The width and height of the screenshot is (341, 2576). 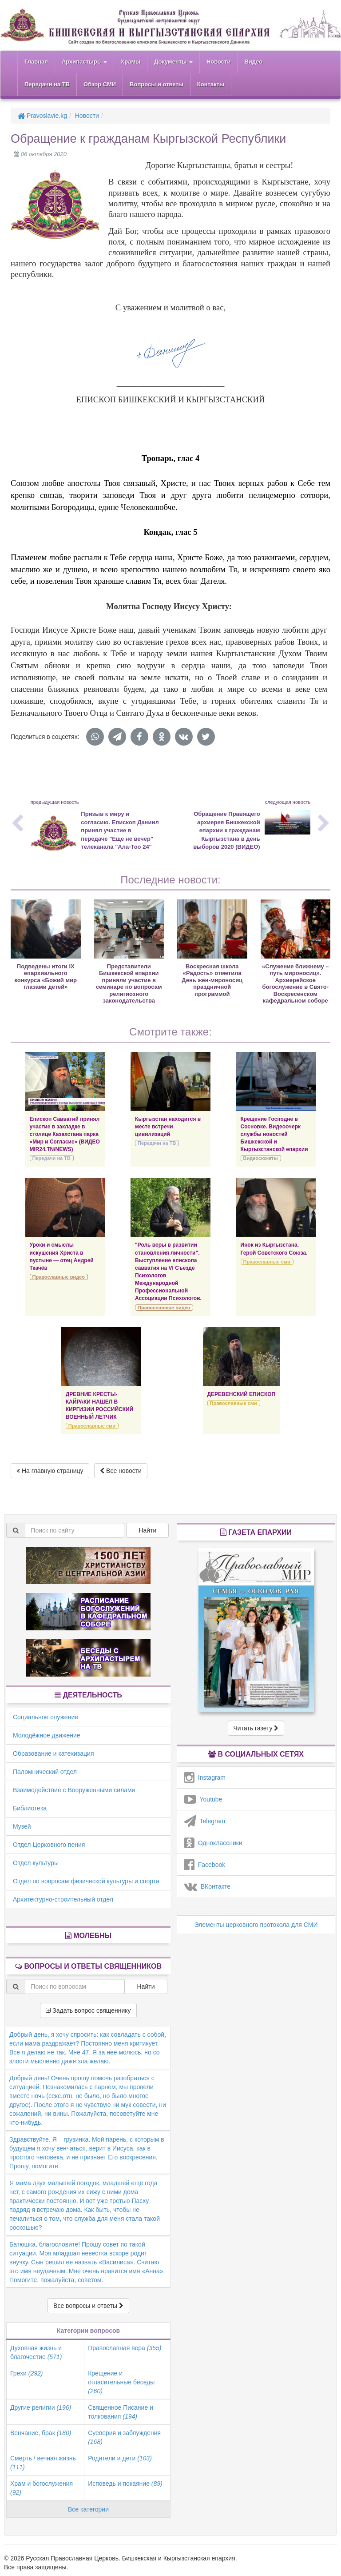 What do you see at coordinates (43, 2463) in the screenshot?
I see `Смерть / вечная жизнь` at bounding box center [43, 2463].